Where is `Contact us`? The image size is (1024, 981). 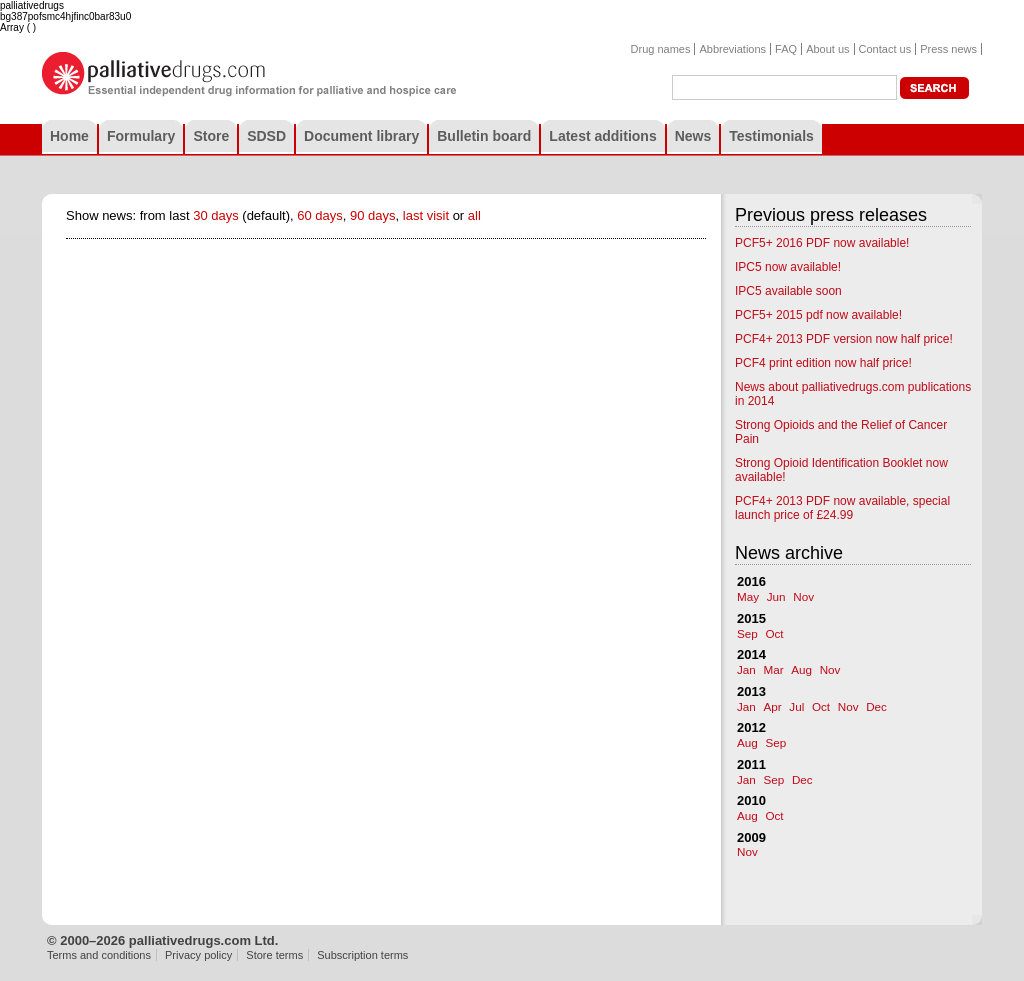
Contact us is located at coordinates (885, 49).